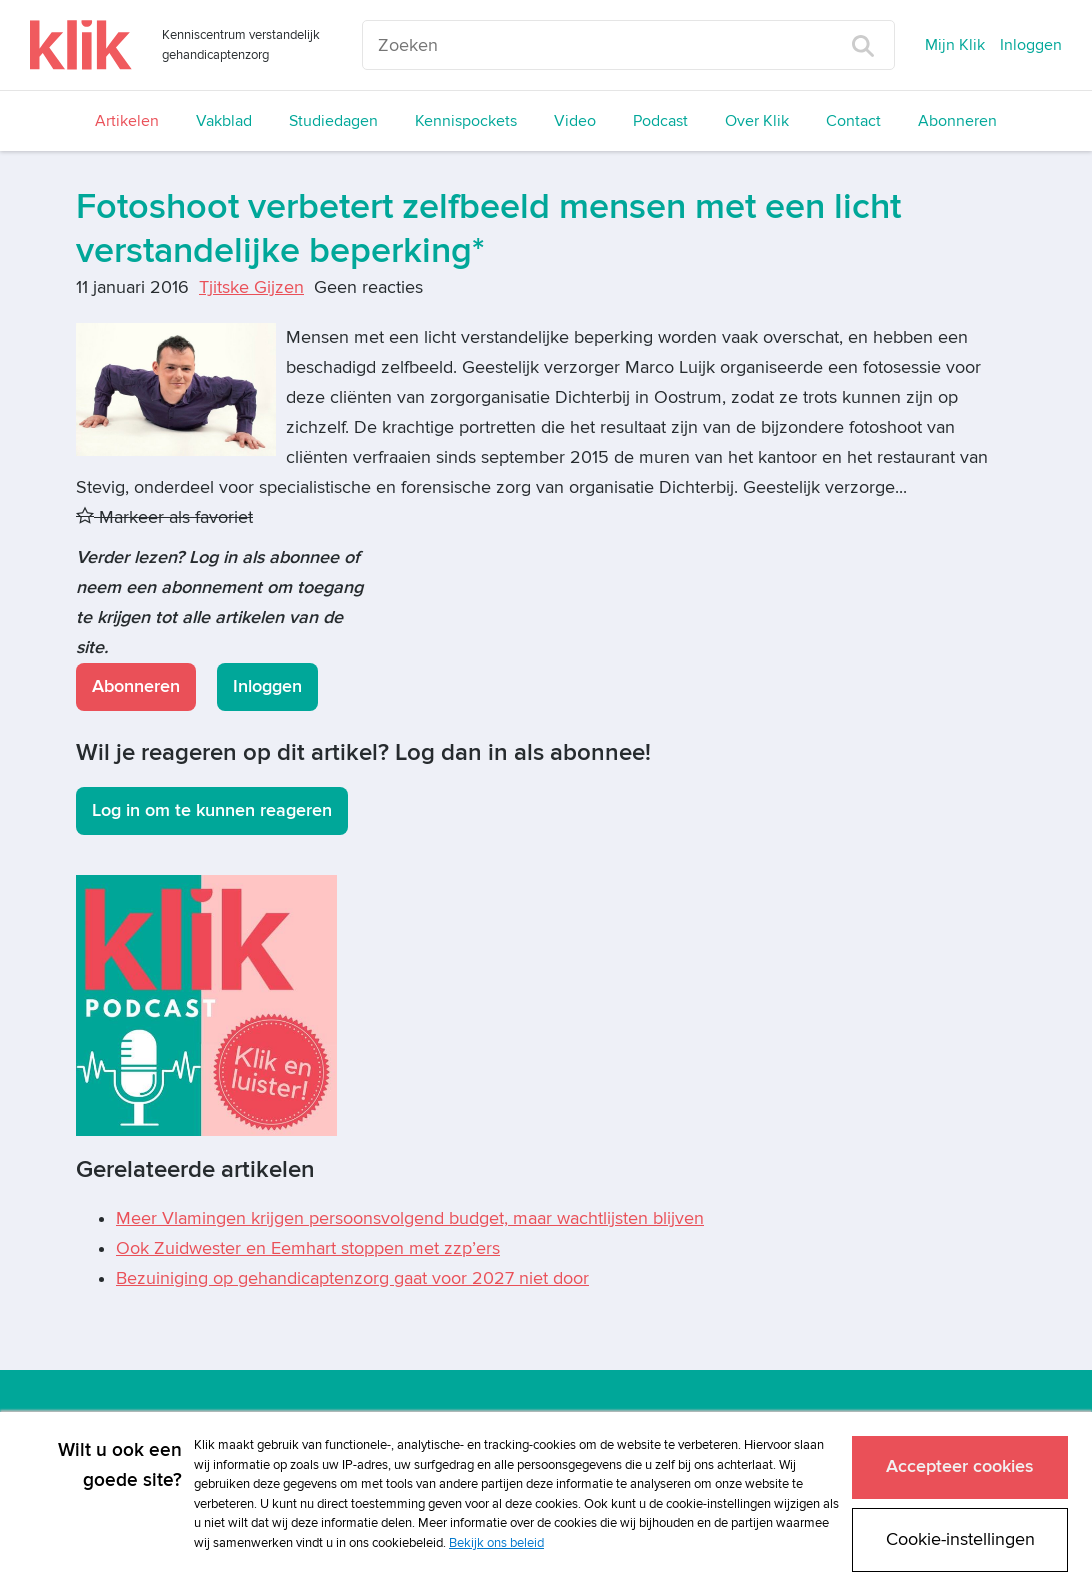 Image resolution: width=1092 pixels, height=1596 pixels. I want to click on Video, so click(575, 121).